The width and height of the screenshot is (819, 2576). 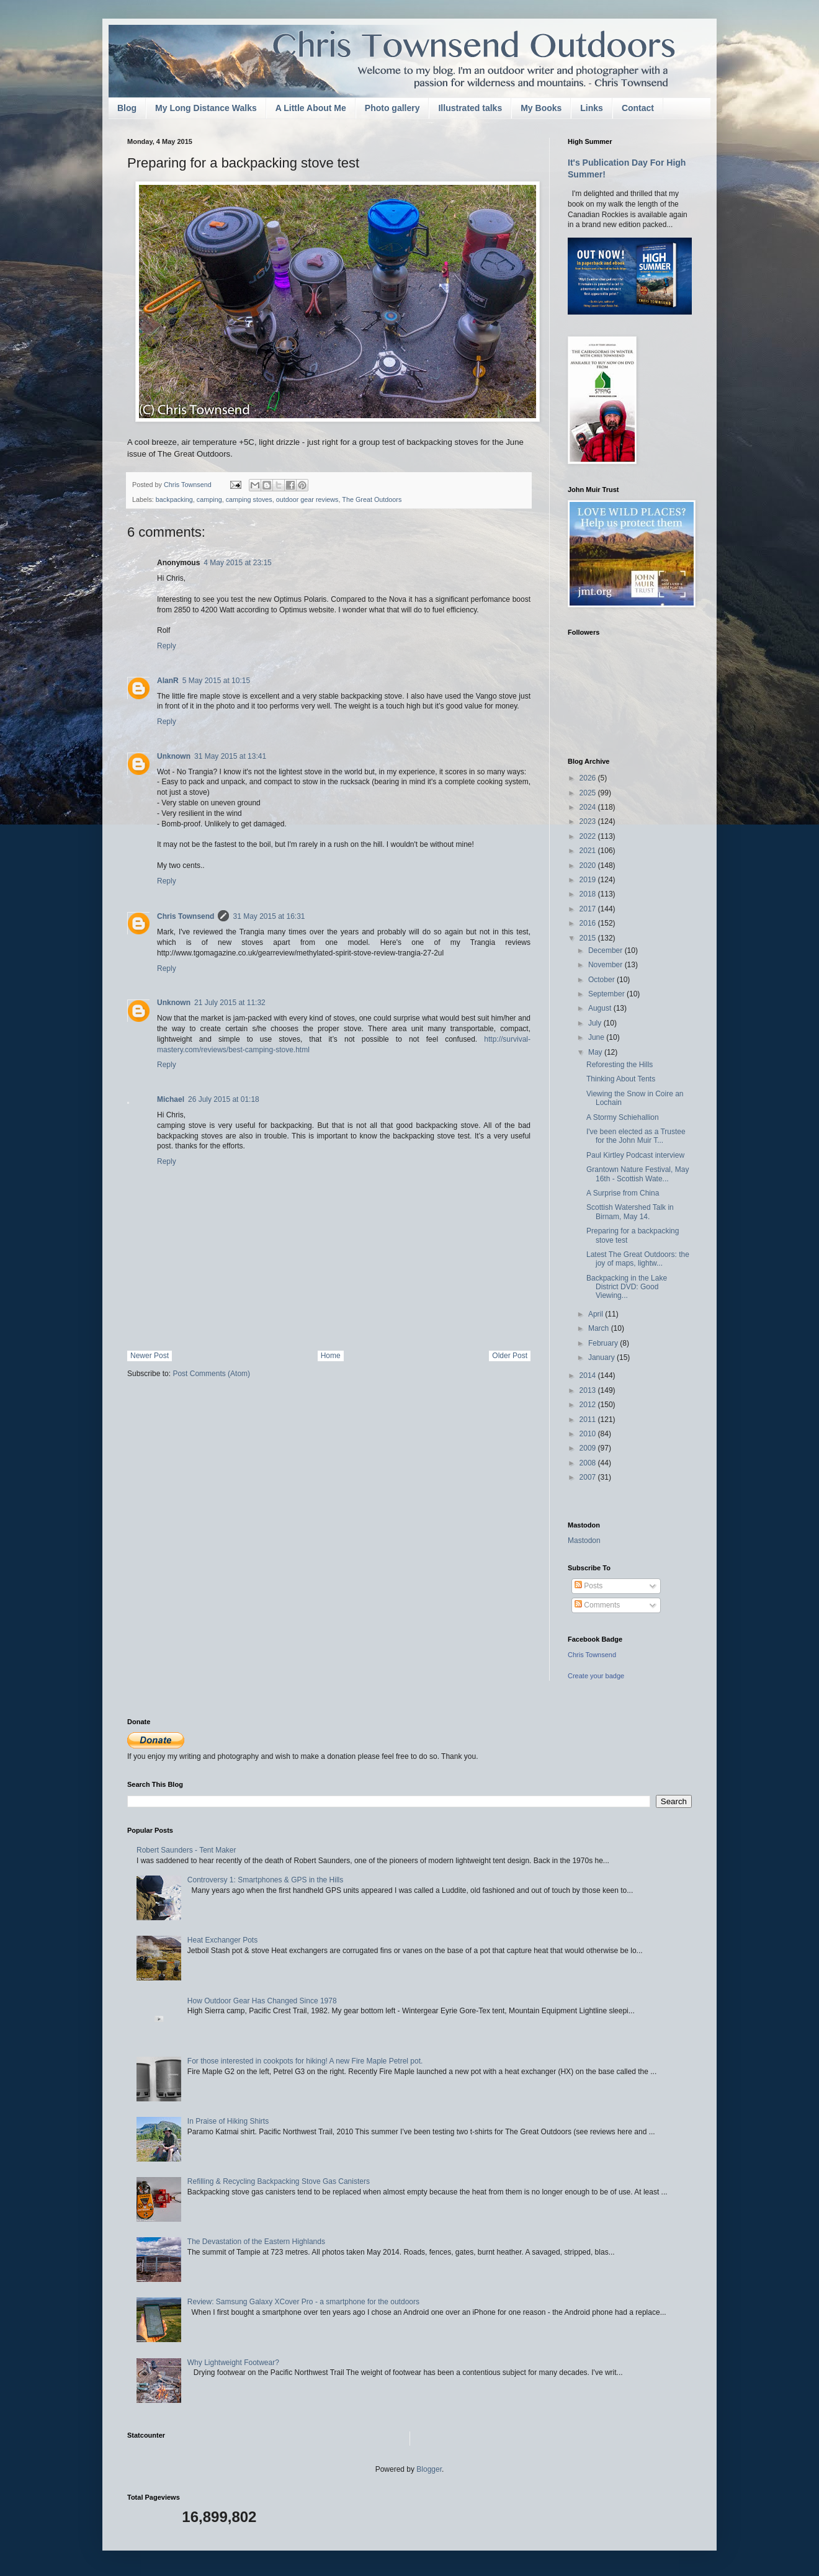 I want to click on Thinking About Tents, so click(x=620, y=1079).